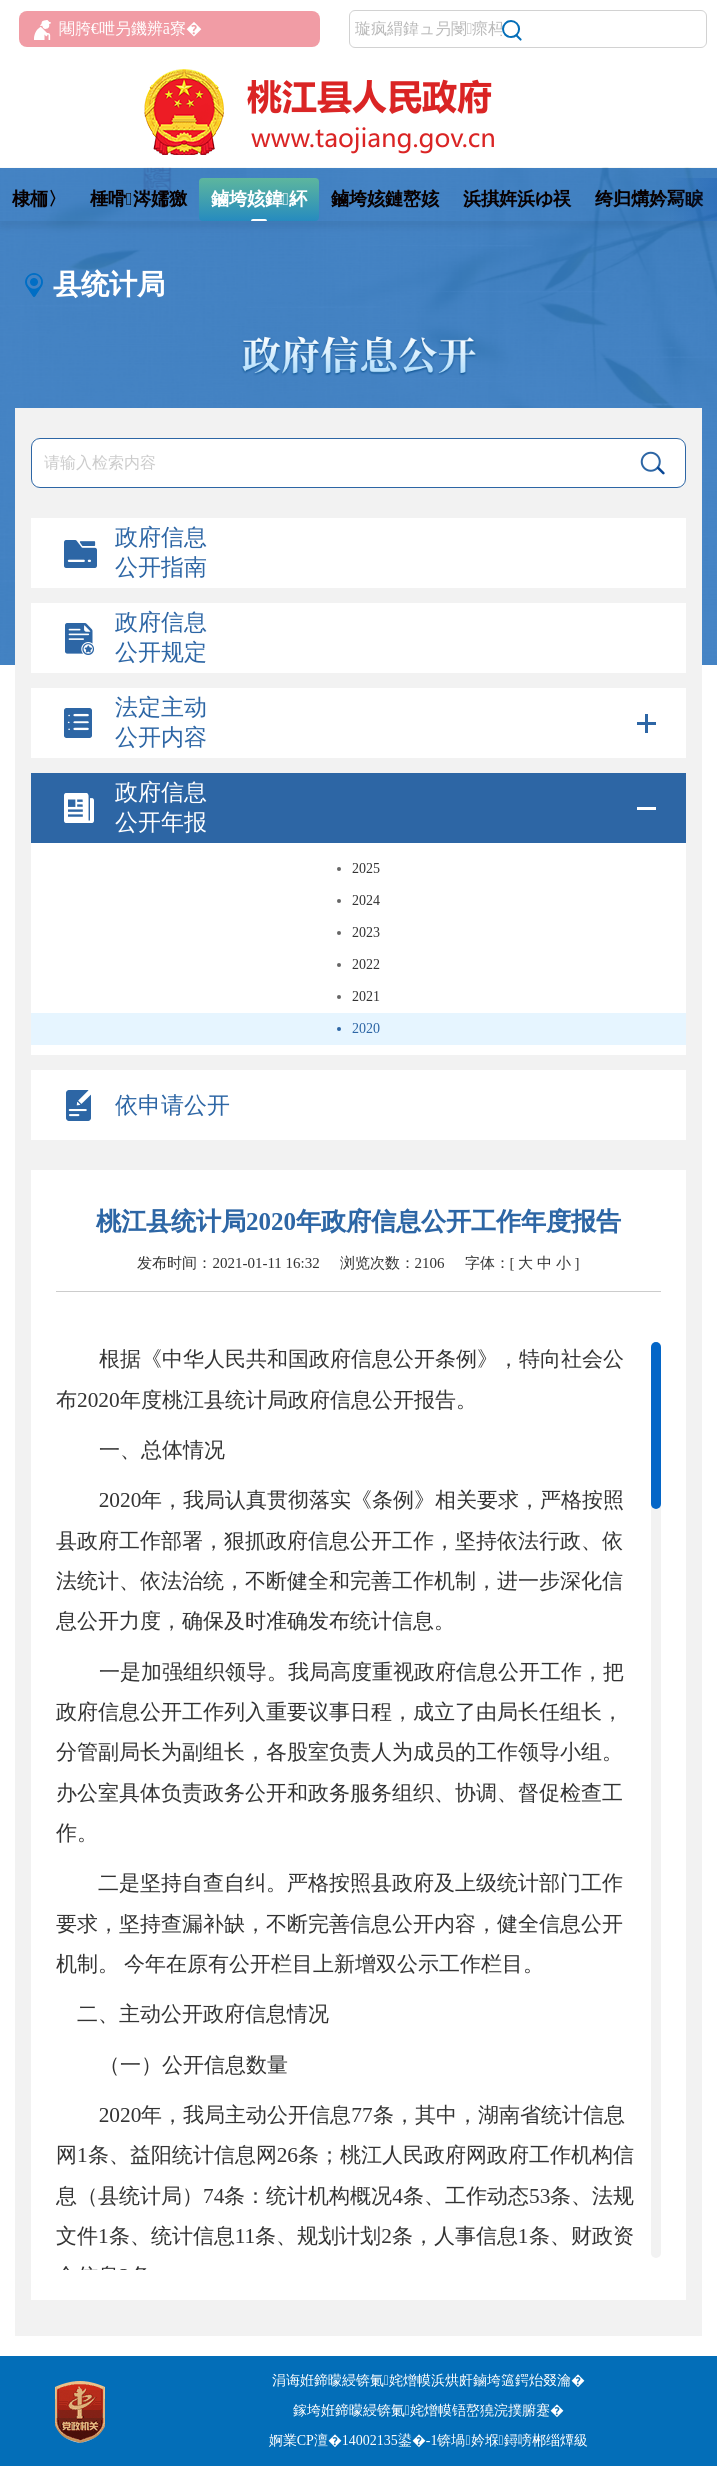  I want to click on 棰嗗涔嬬獥, so click(138, 199).